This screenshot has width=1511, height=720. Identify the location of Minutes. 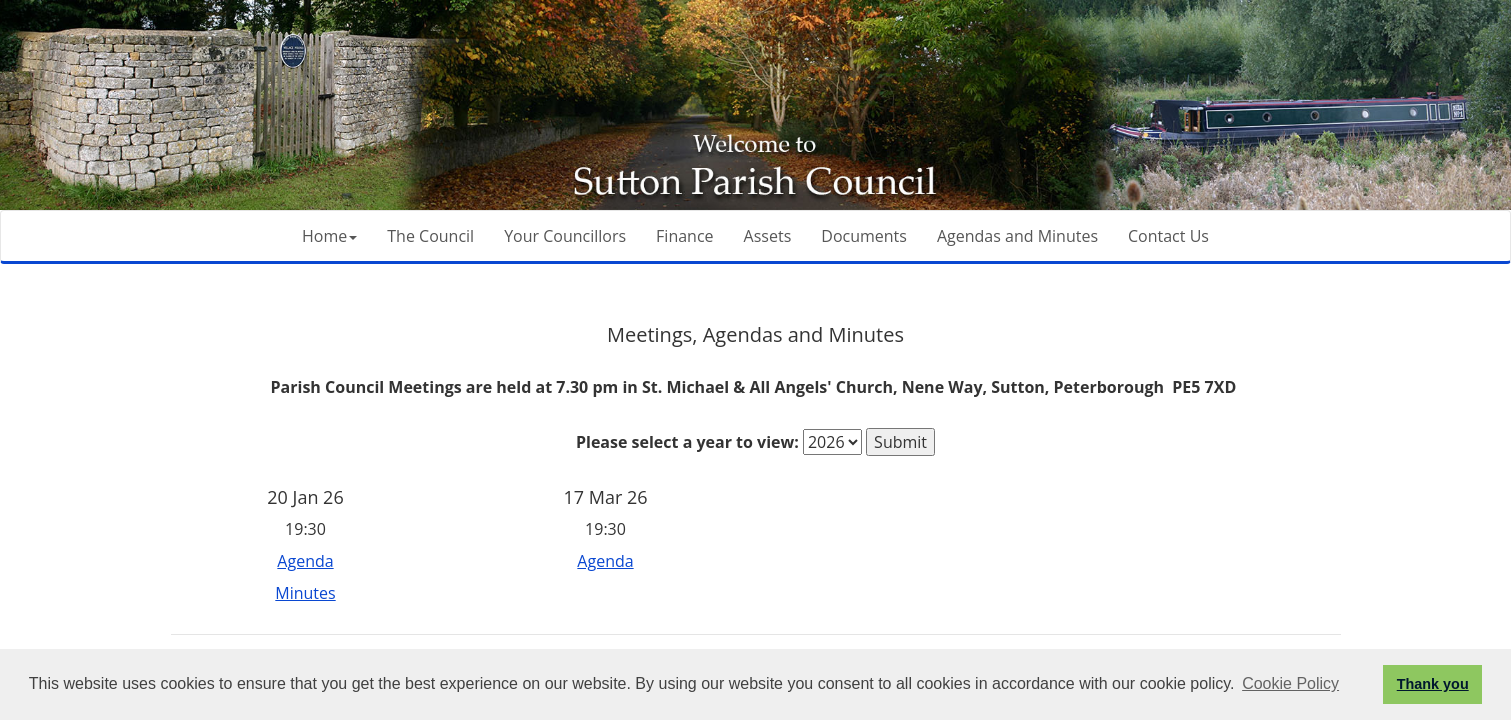
(305, 593).